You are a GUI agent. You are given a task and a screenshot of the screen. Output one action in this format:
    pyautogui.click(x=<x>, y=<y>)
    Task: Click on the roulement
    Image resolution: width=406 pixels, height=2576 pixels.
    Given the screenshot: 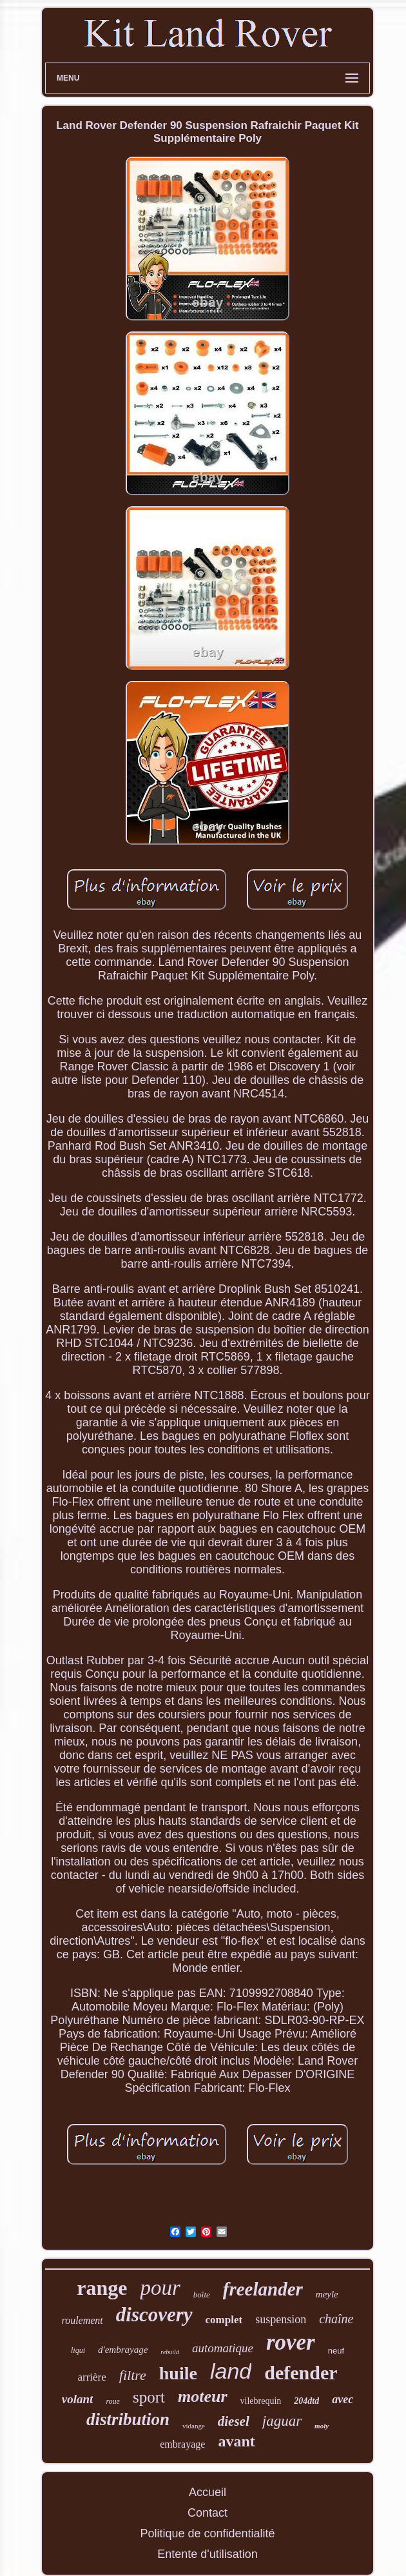 What is the action you would take?
    pyautogui.click(x=82, y=2320)
    